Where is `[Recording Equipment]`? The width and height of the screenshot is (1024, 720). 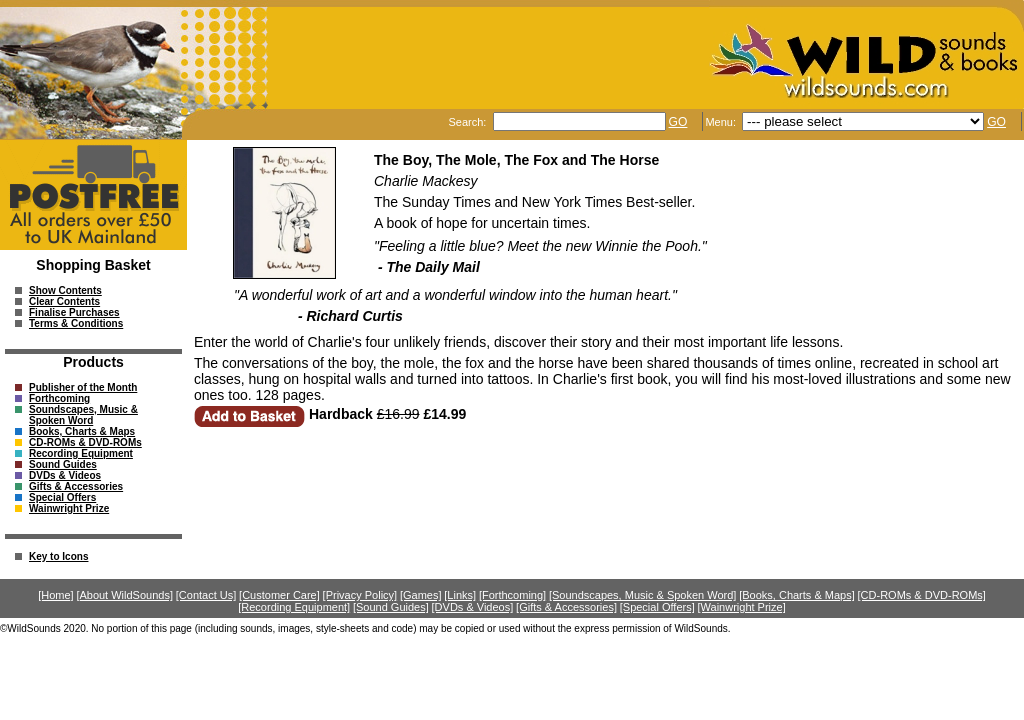
[Recording Equipment] is located at coordinates (294, 607).